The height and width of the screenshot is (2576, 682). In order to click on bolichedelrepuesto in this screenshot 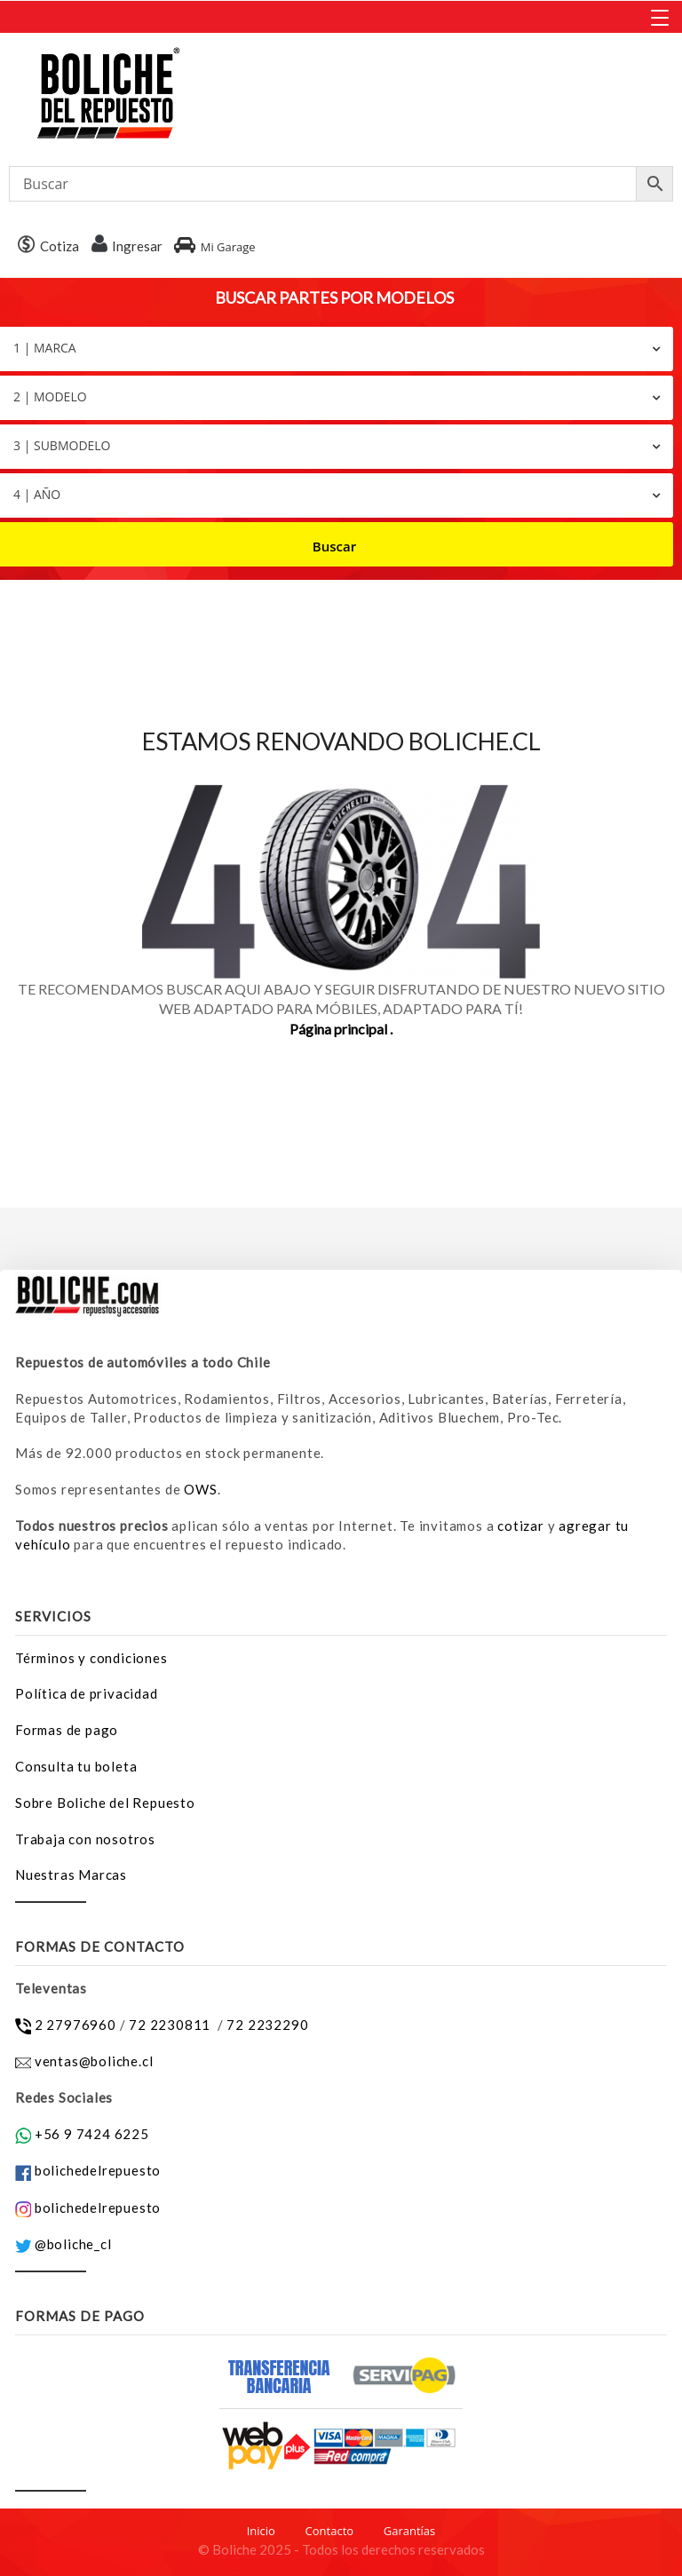, I will do `click(98, 2170)`.